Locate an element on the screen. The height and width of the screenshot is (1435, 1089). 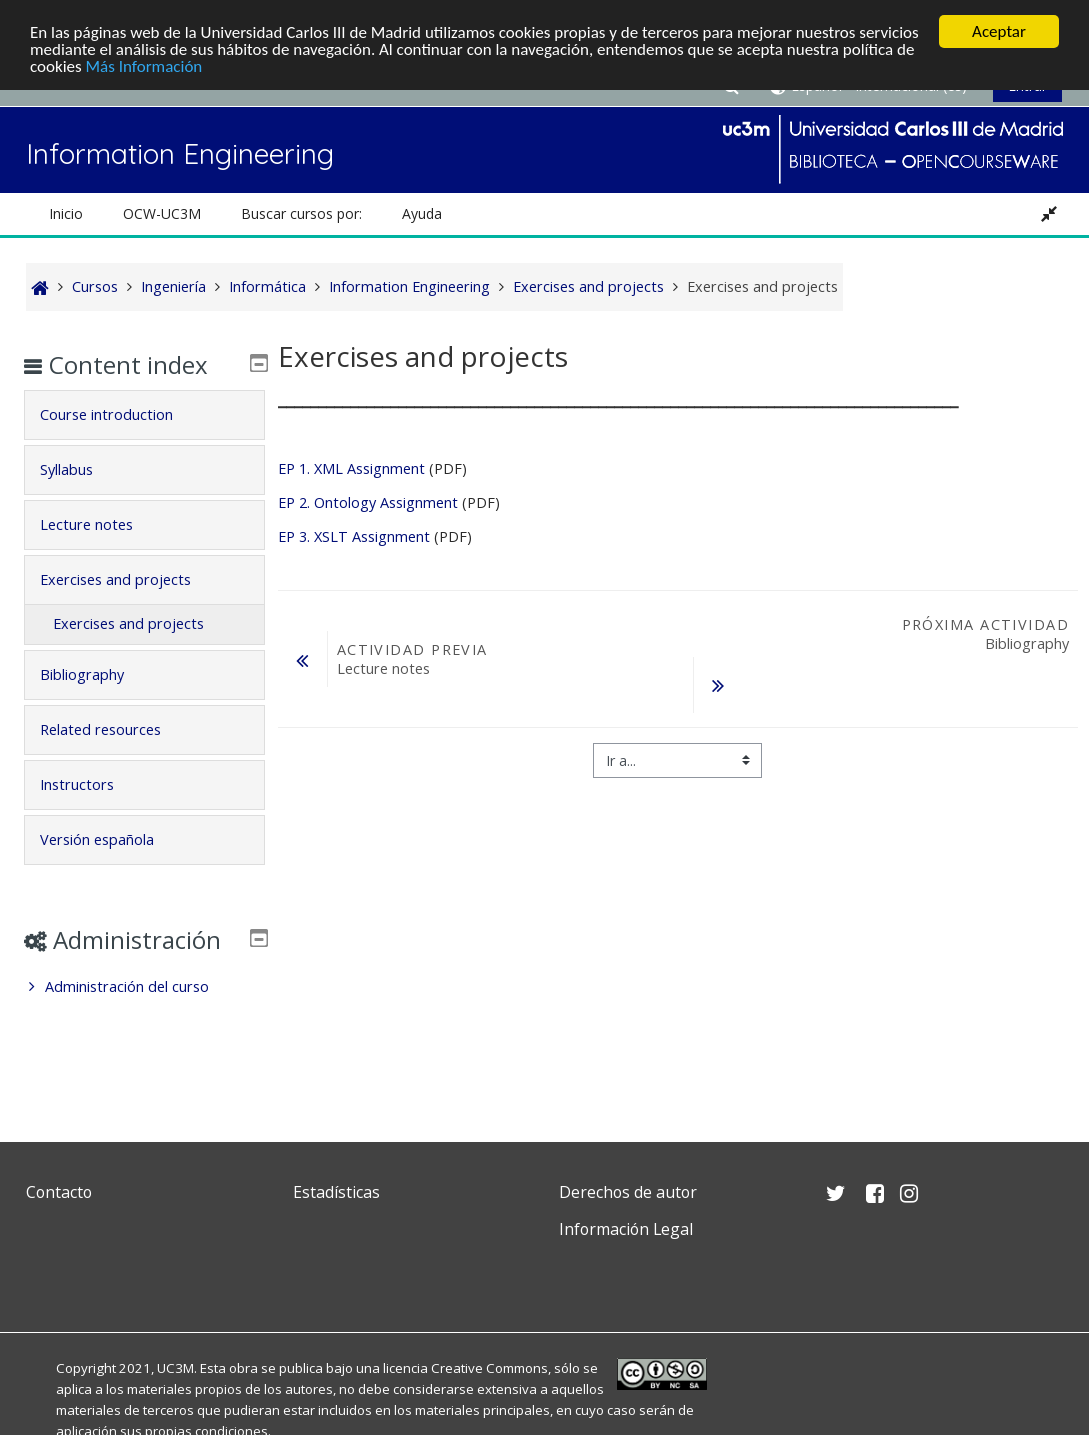
EP 1. XML Assignment is located at coordinates (351, 468).